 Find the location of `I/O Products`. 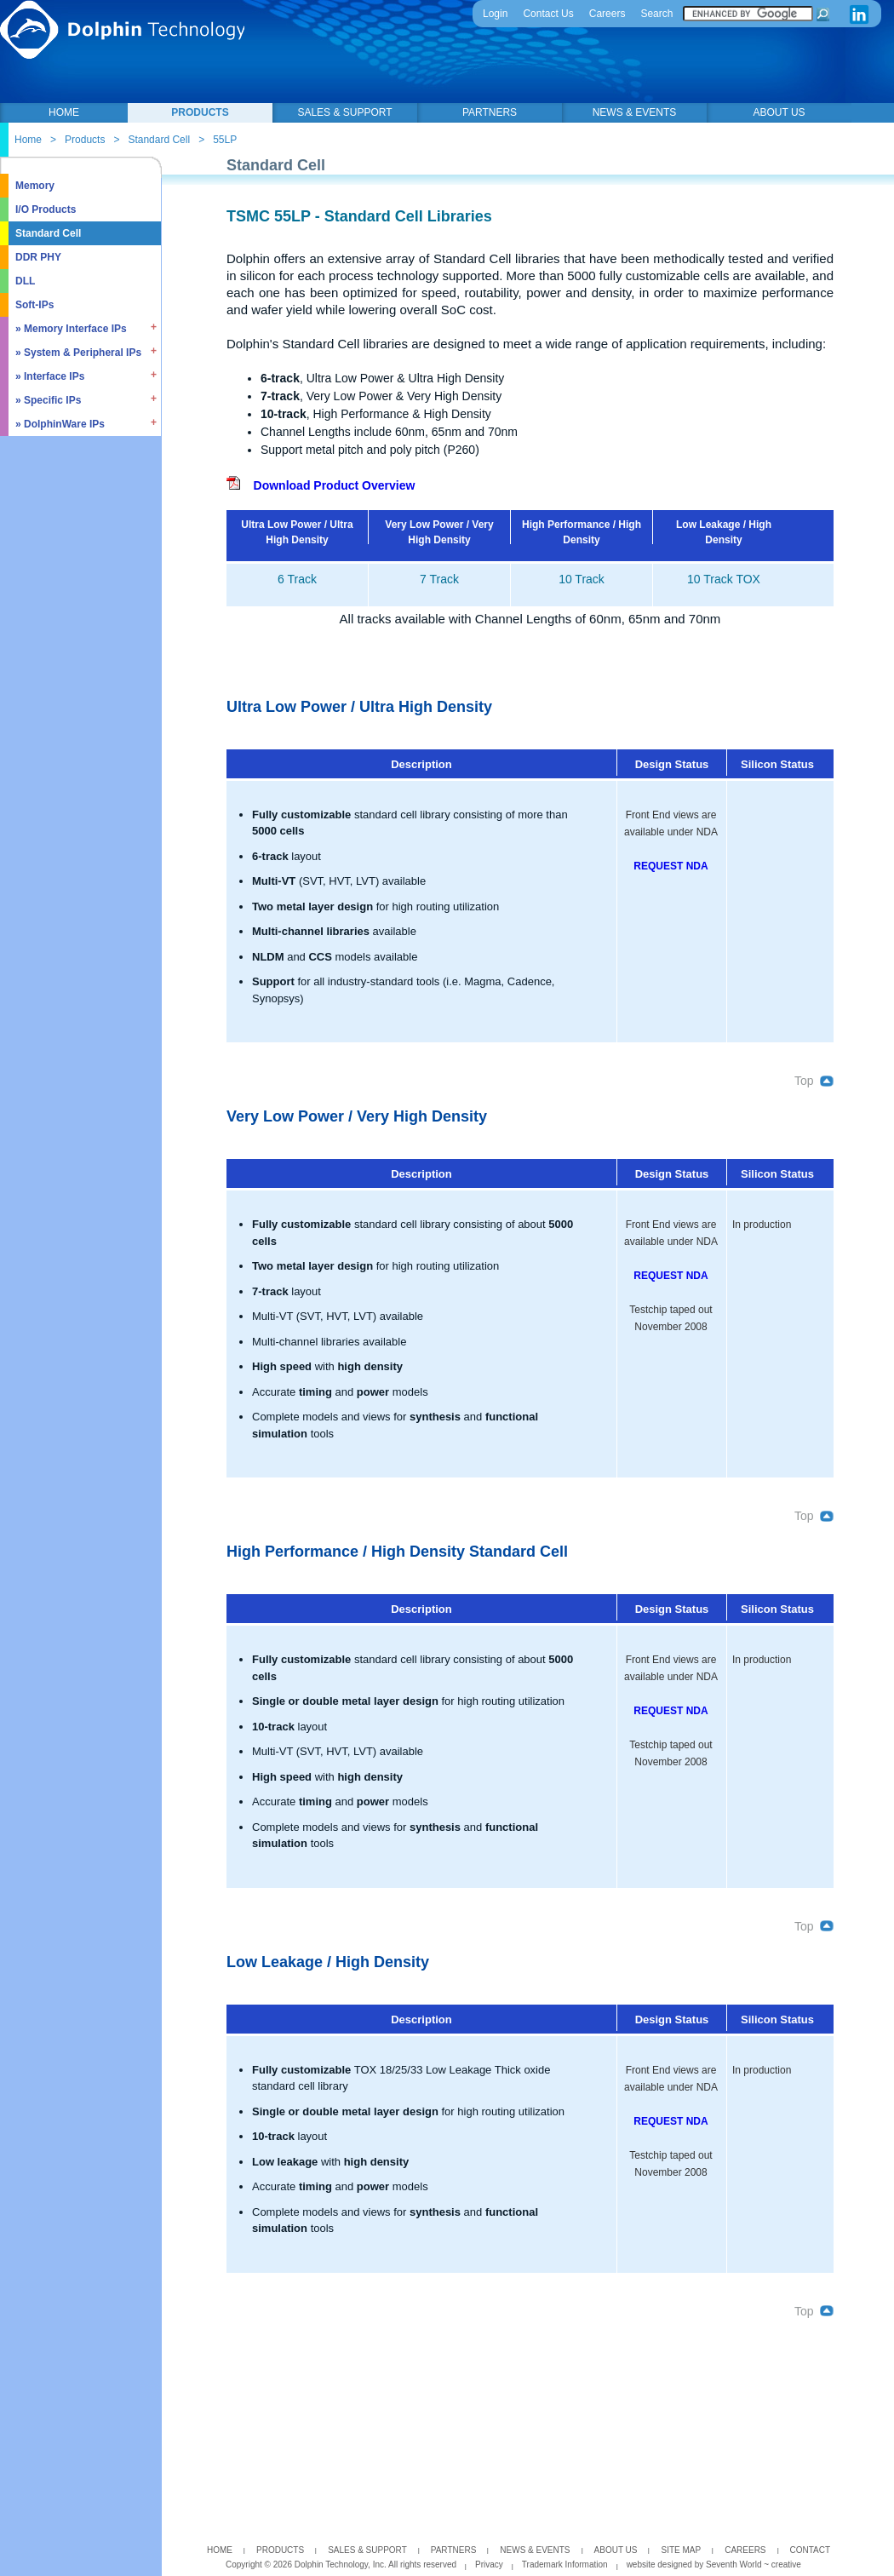

I/O Products is located at coordinates (45, 209).